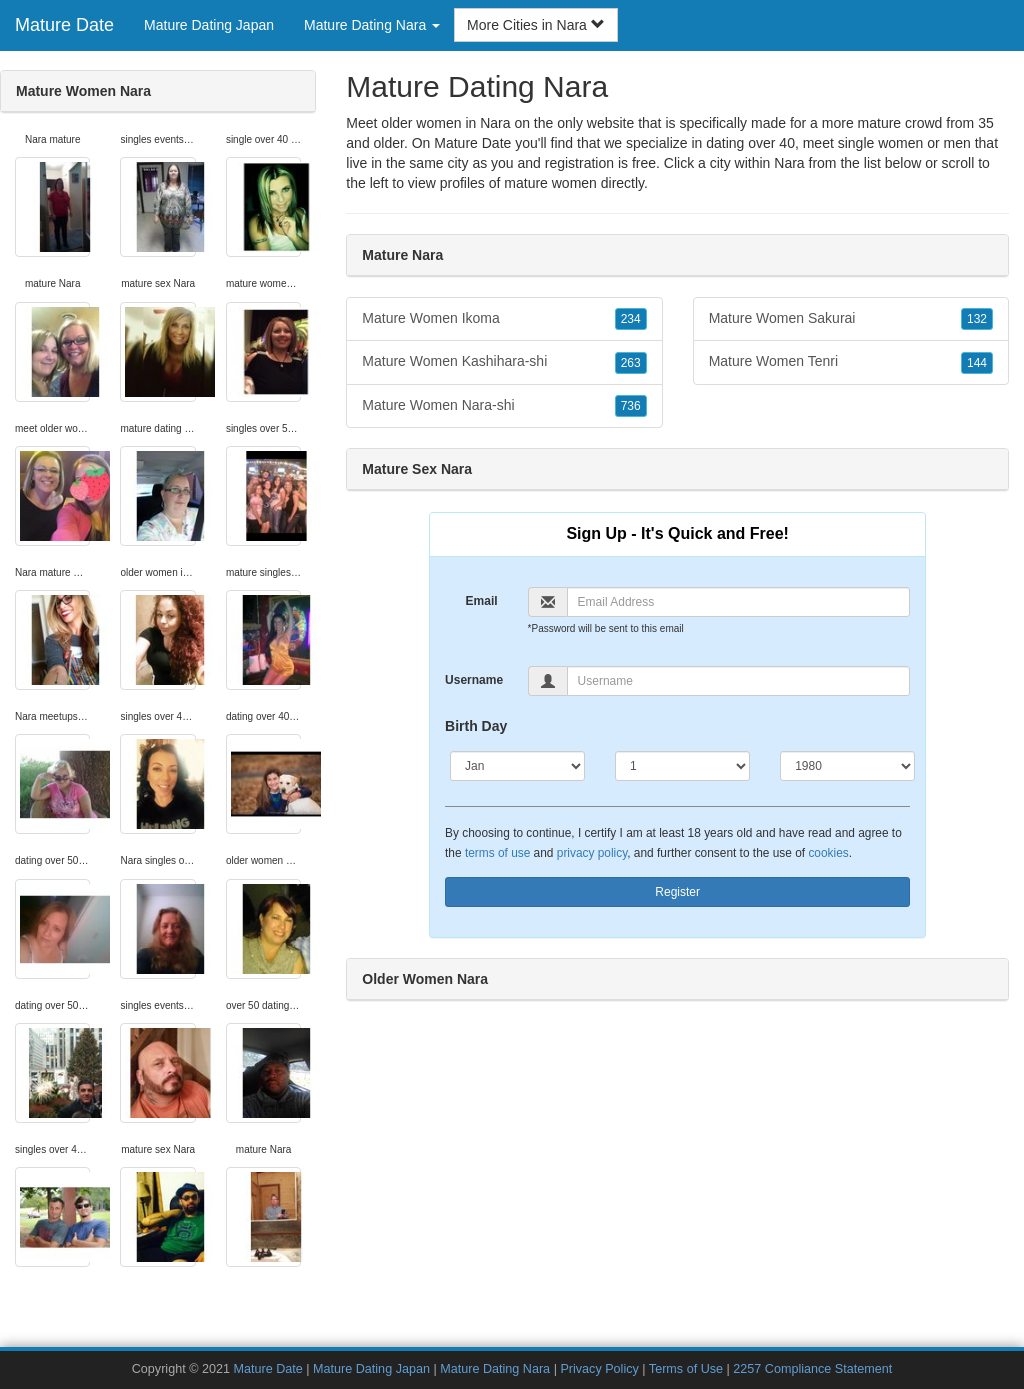 This screenshot has height=1389, width=1024. I want to click on Birth Day, so click(476, 726).